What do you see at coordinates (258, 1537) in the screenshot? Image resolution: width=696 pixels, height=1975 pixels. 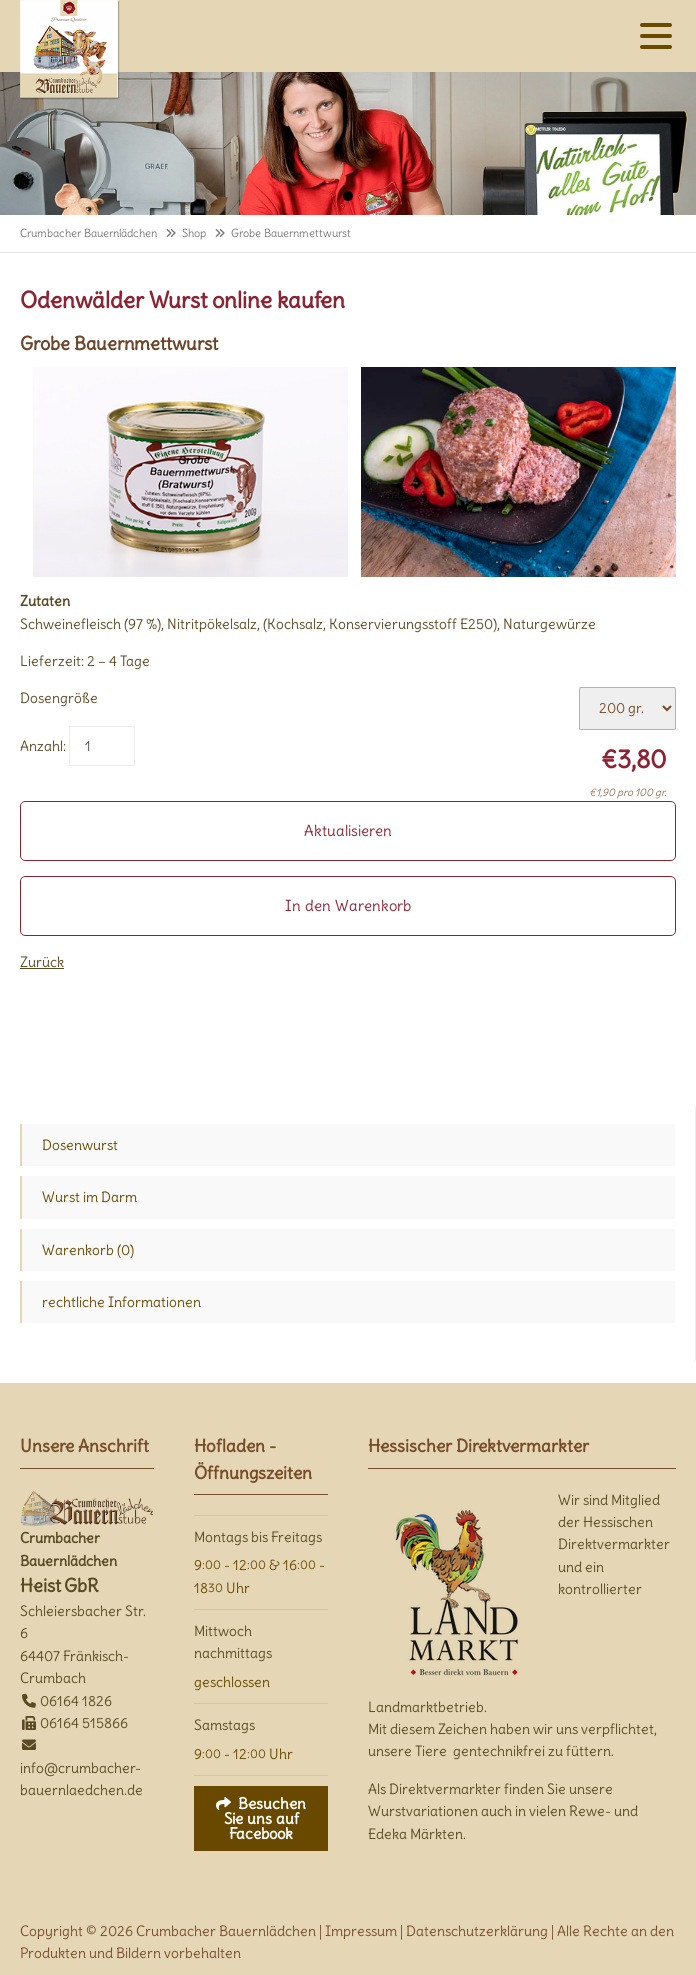 I see `Montags bis Freitags` at bounding box center [258, 1537].